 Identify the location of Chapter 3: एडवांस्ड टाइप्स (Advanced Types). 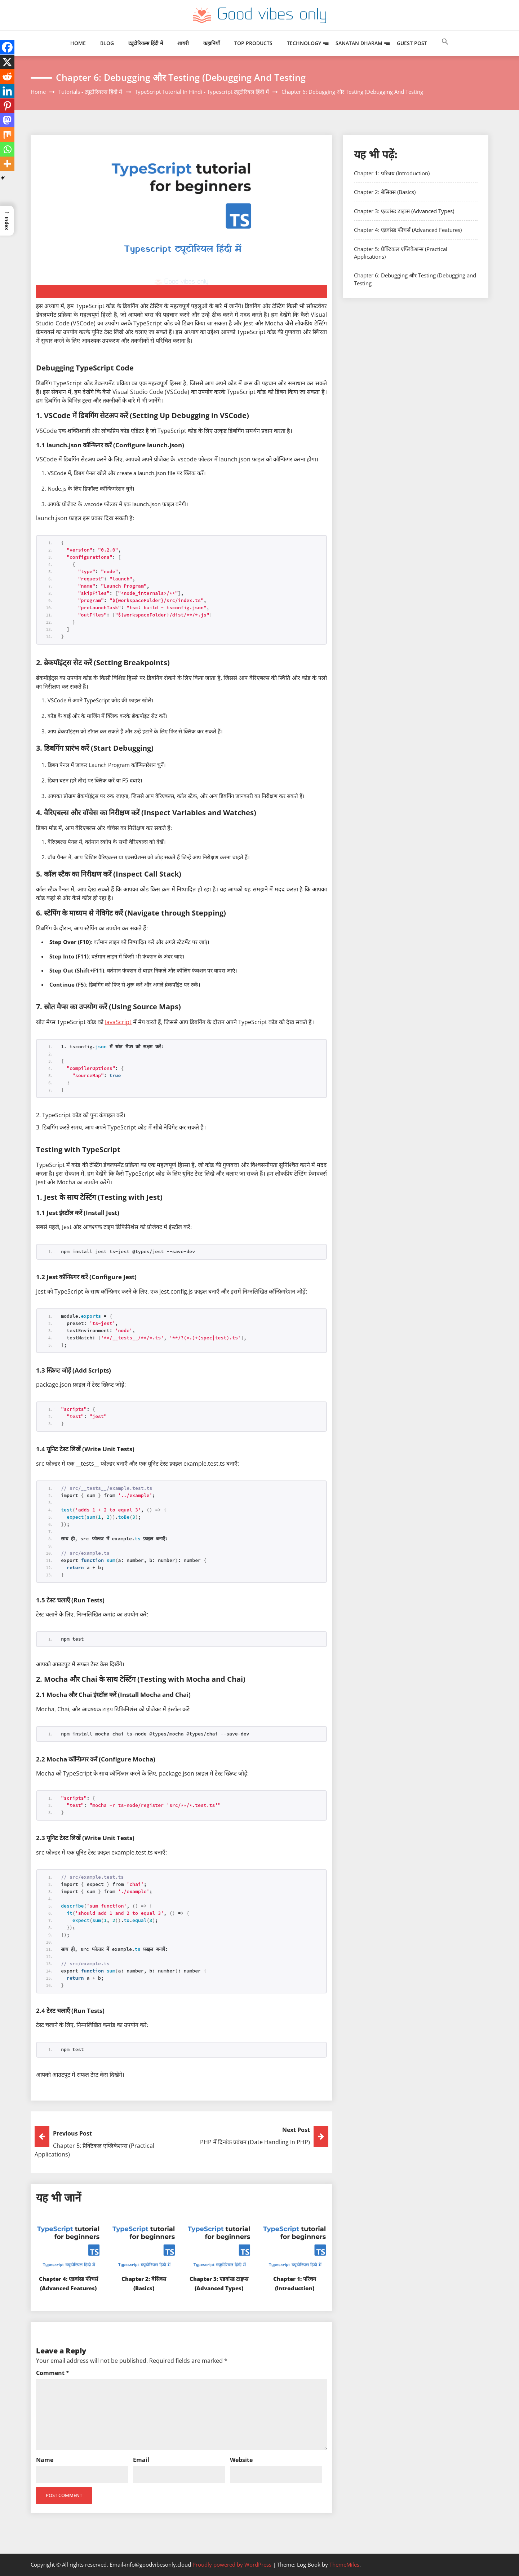
(219, 2287).